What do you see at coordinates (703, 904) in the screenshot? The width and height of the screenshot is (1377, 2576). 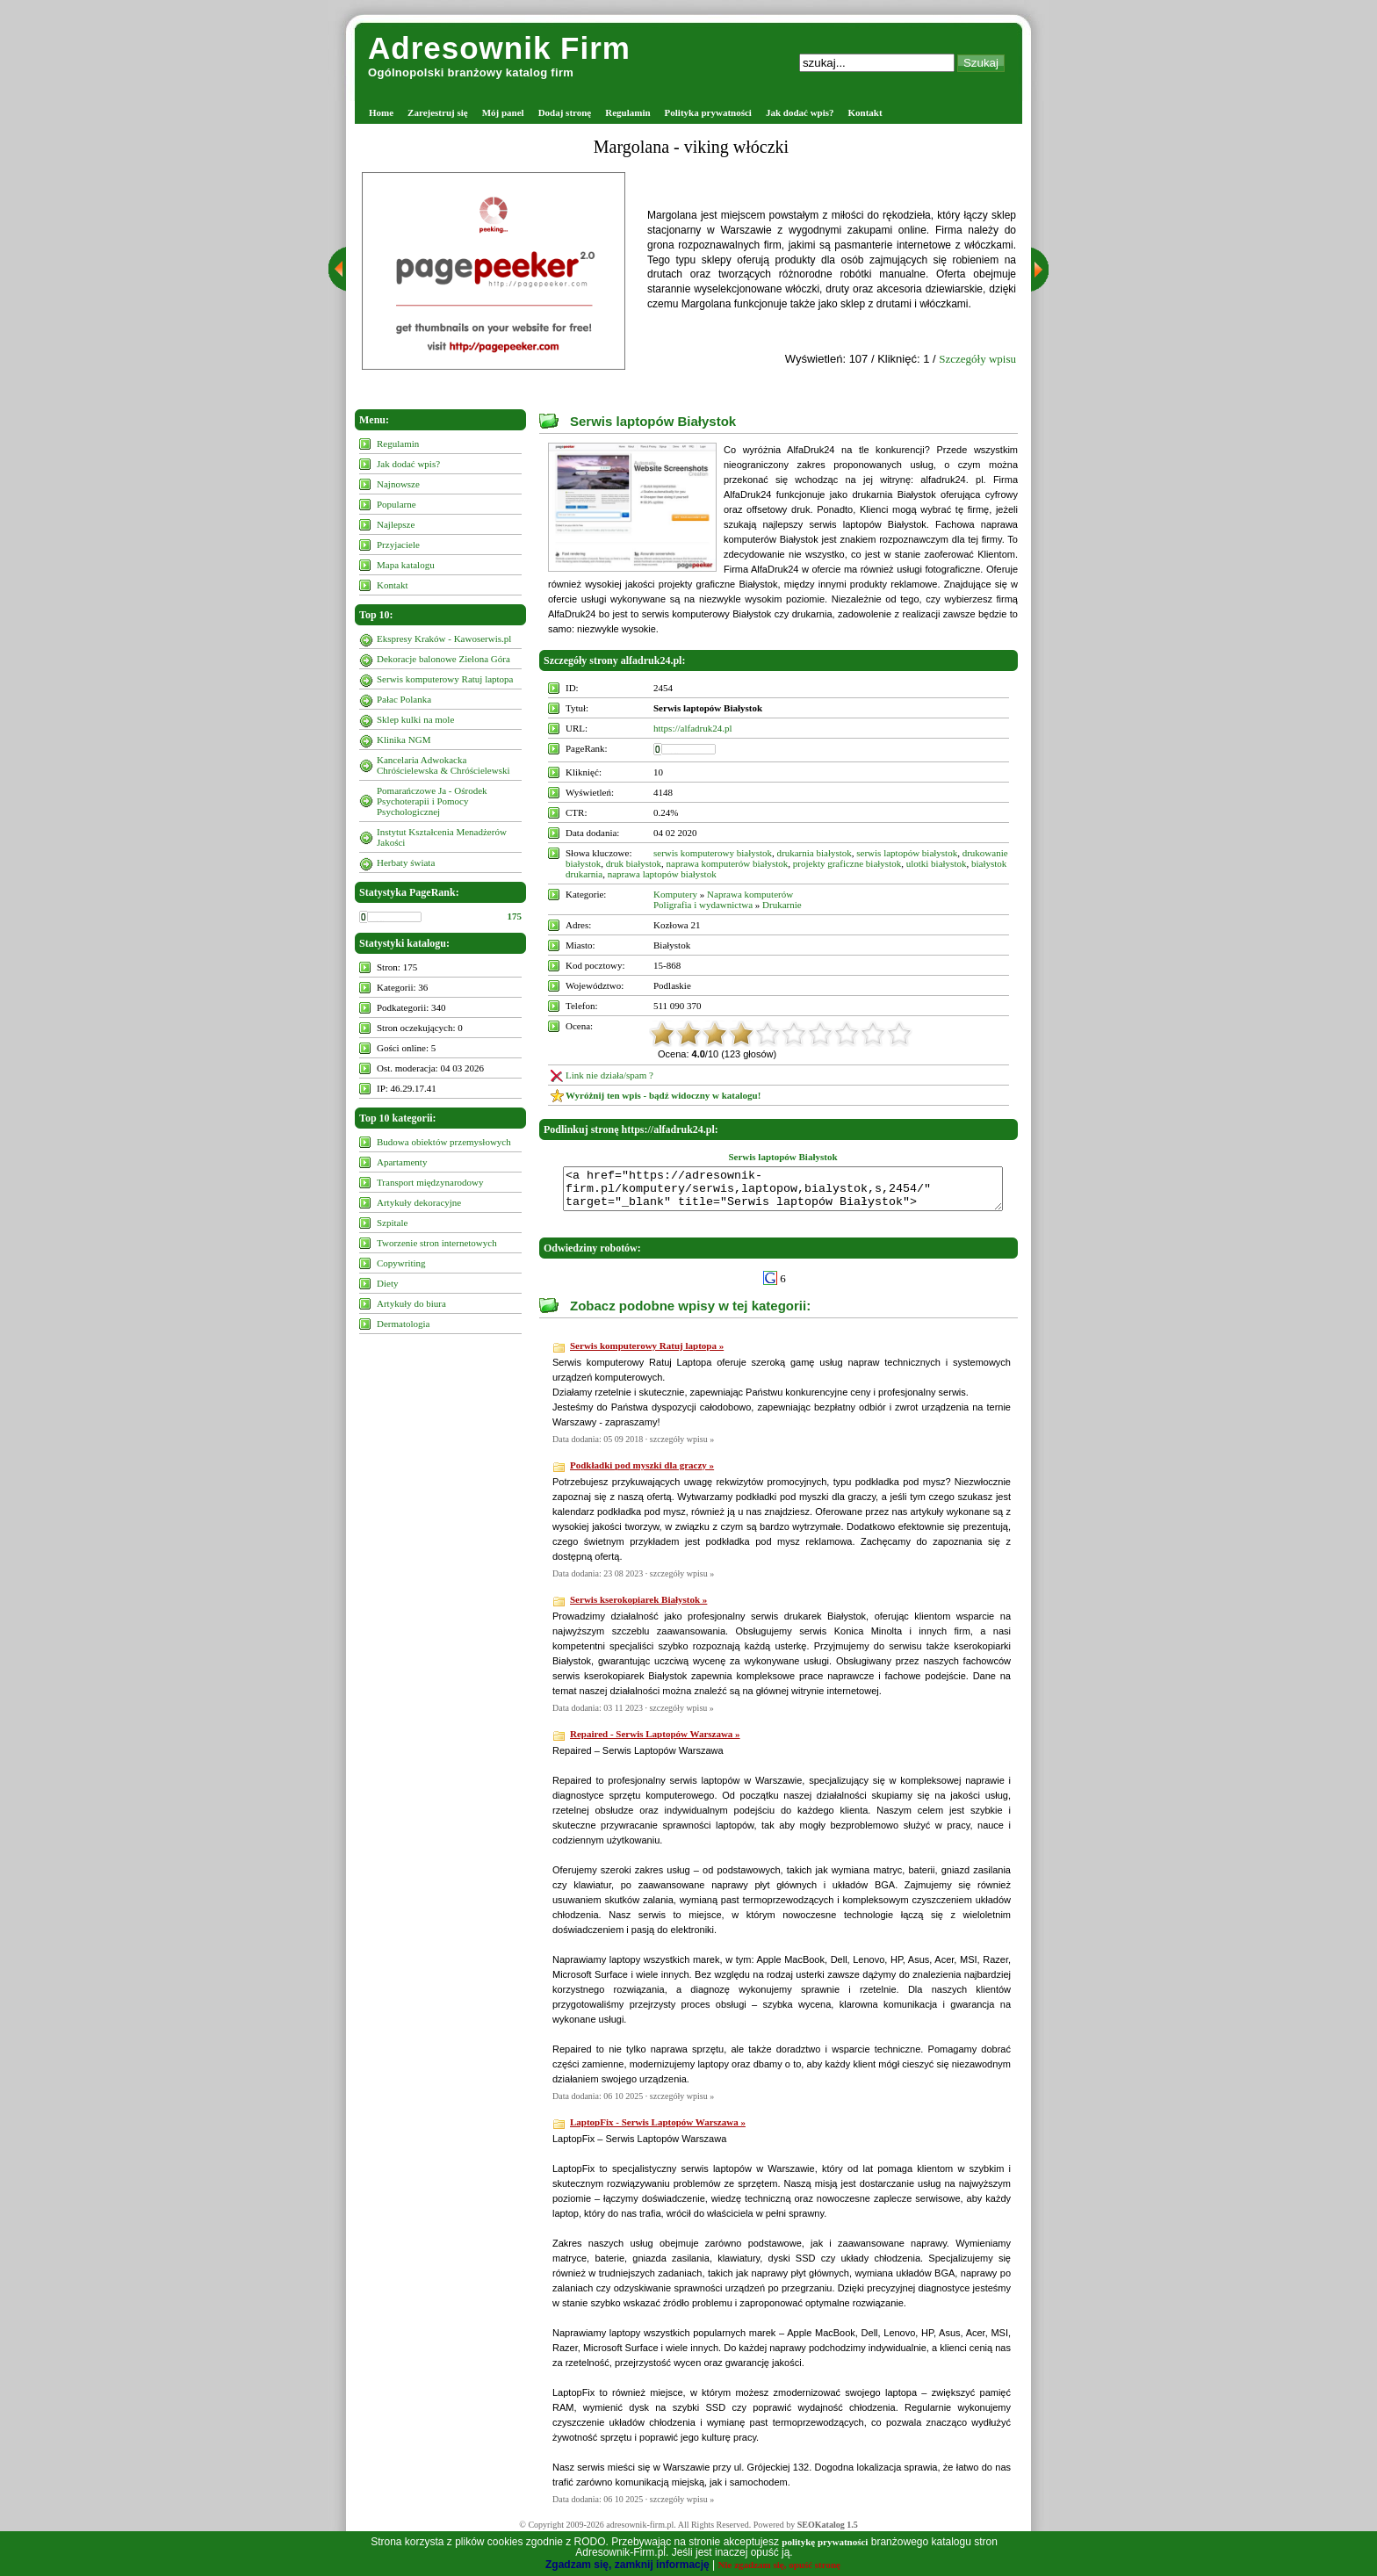 I see `Poligrafia i wydawnictwa` at bounding box center [703, 904].